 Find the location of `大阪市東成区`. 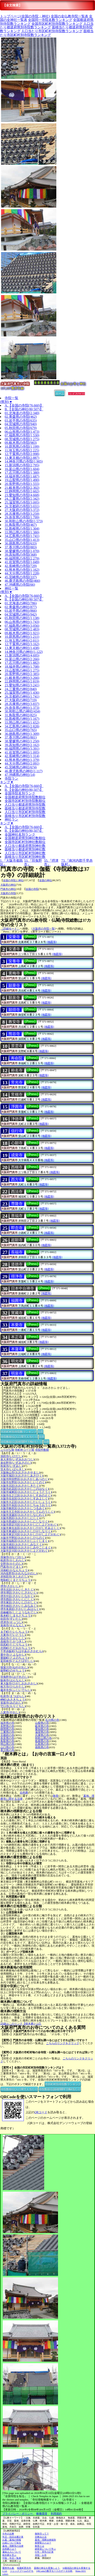

大阪市東成区 is located at coordinates (26, 1531).